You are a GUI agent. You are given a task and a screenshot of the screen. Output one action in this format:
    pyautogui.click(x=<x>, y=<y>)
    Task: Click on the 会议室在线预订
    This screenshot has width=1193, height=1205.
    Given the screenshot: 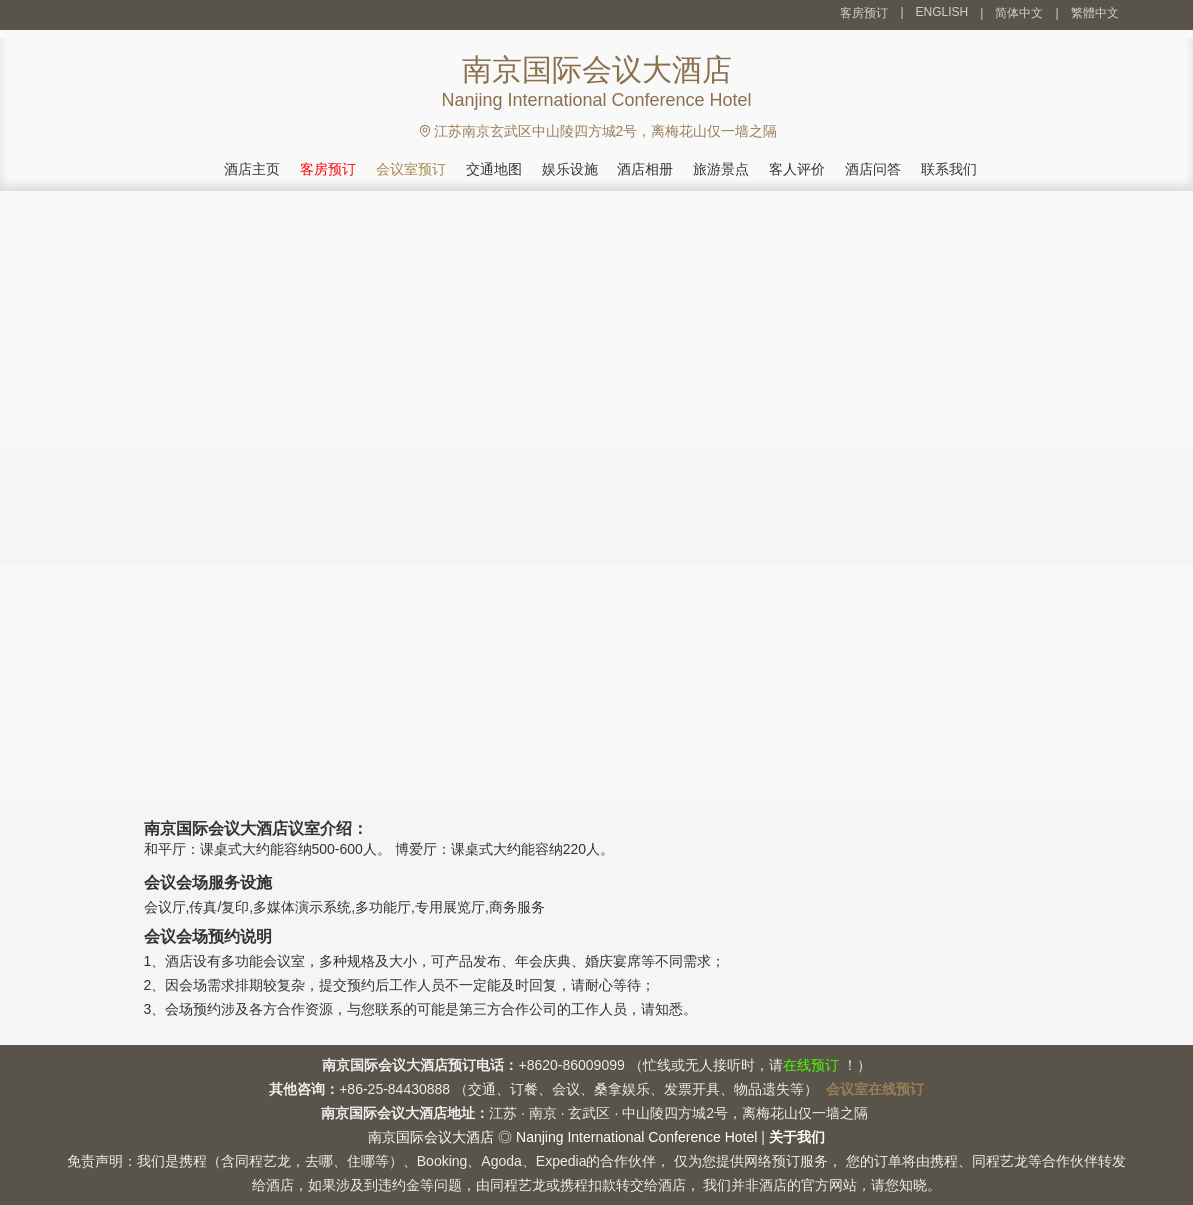 What is the action you would take?
    pyautogui.click(x=875, y=1089)
    